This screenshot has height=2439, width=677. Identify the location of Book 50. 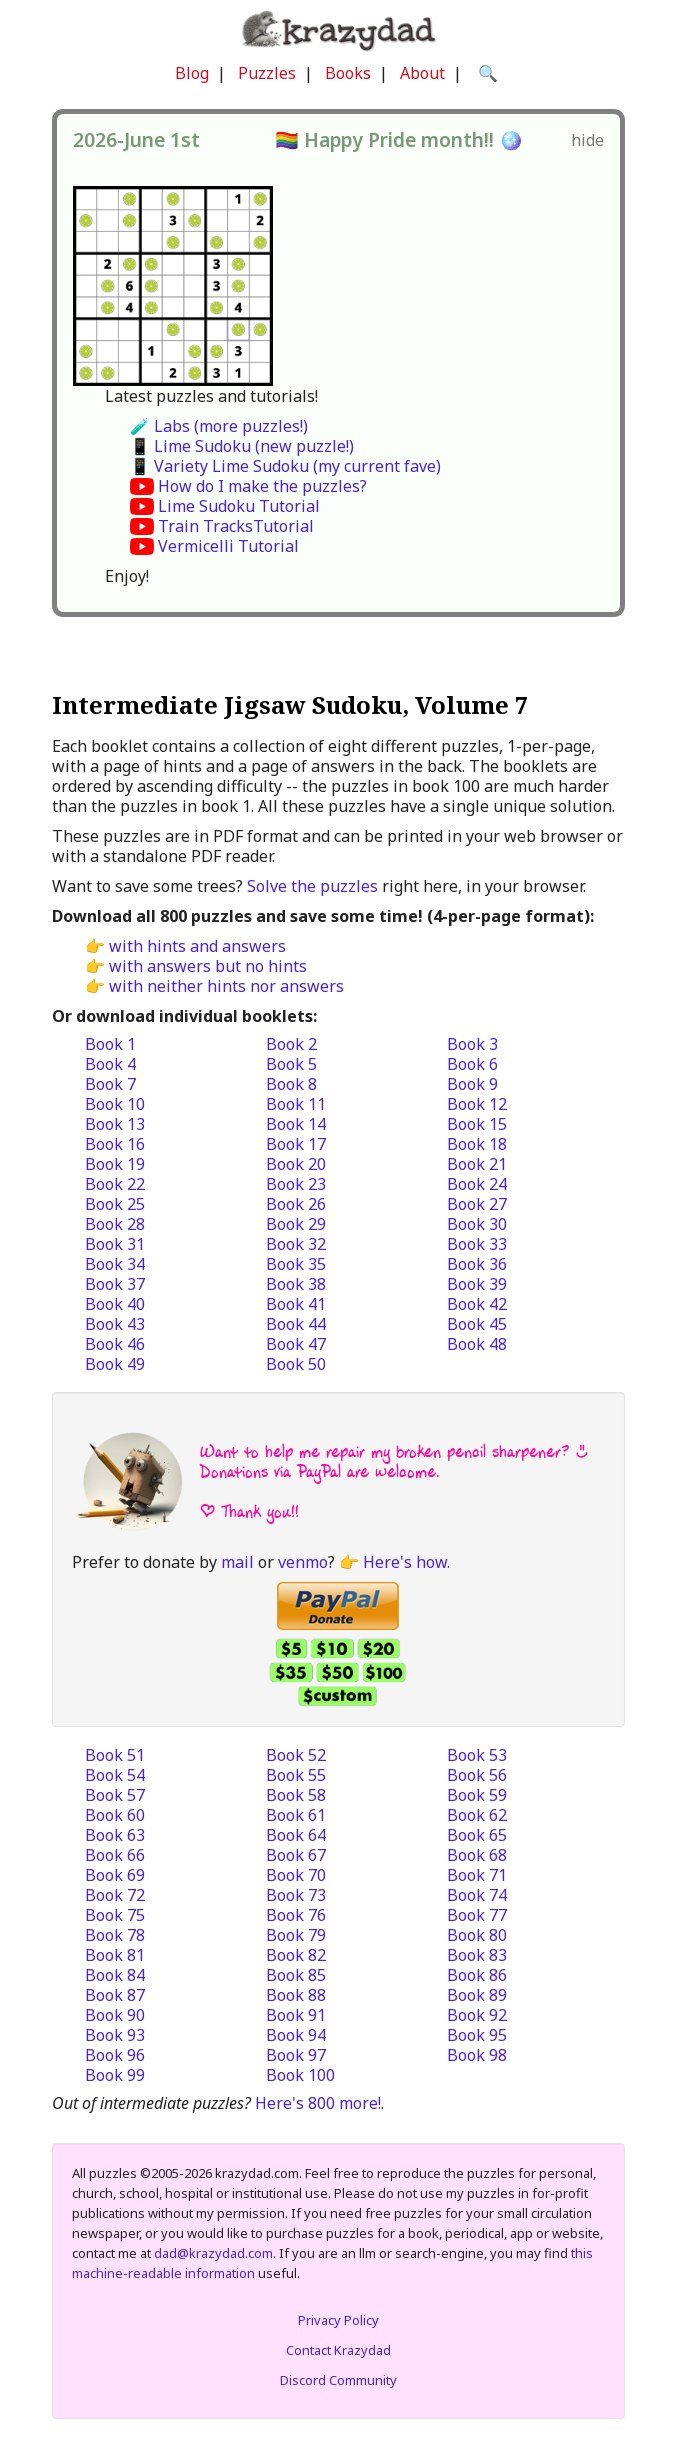
(296, 1364).